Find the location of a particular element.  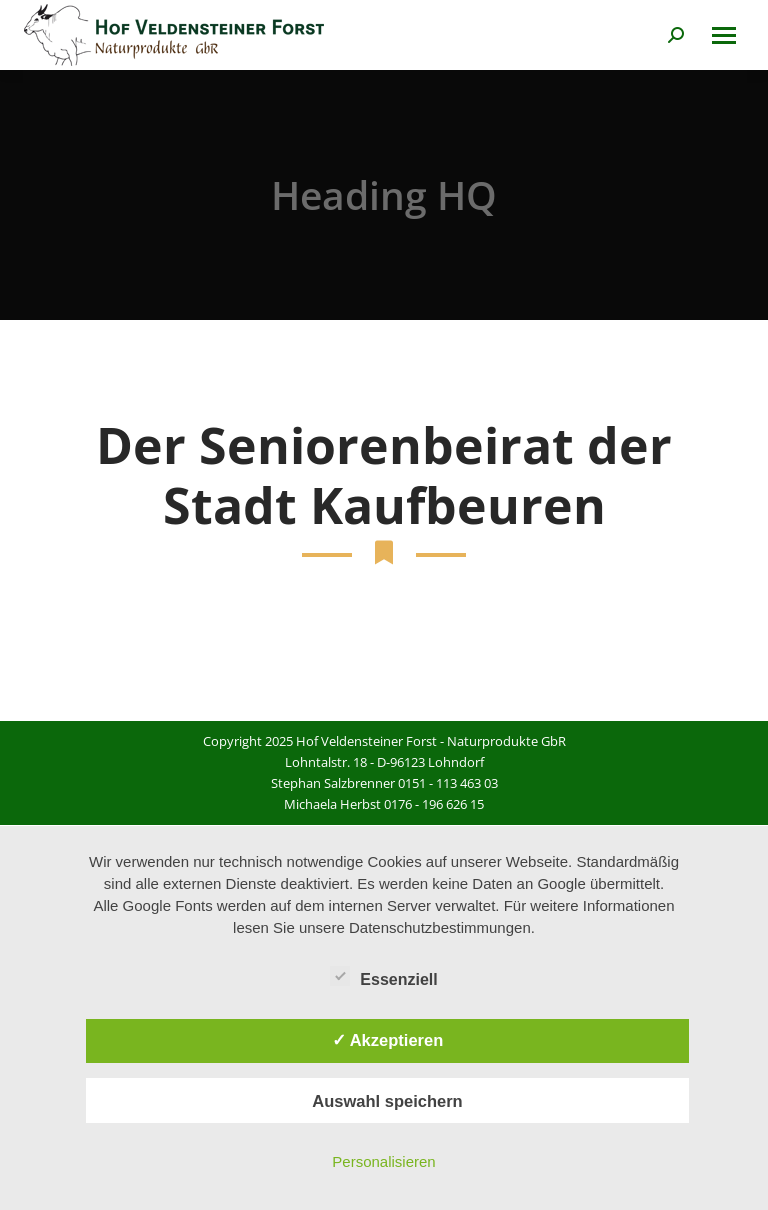

Personalisieren is located at coordinates (383, 1161).